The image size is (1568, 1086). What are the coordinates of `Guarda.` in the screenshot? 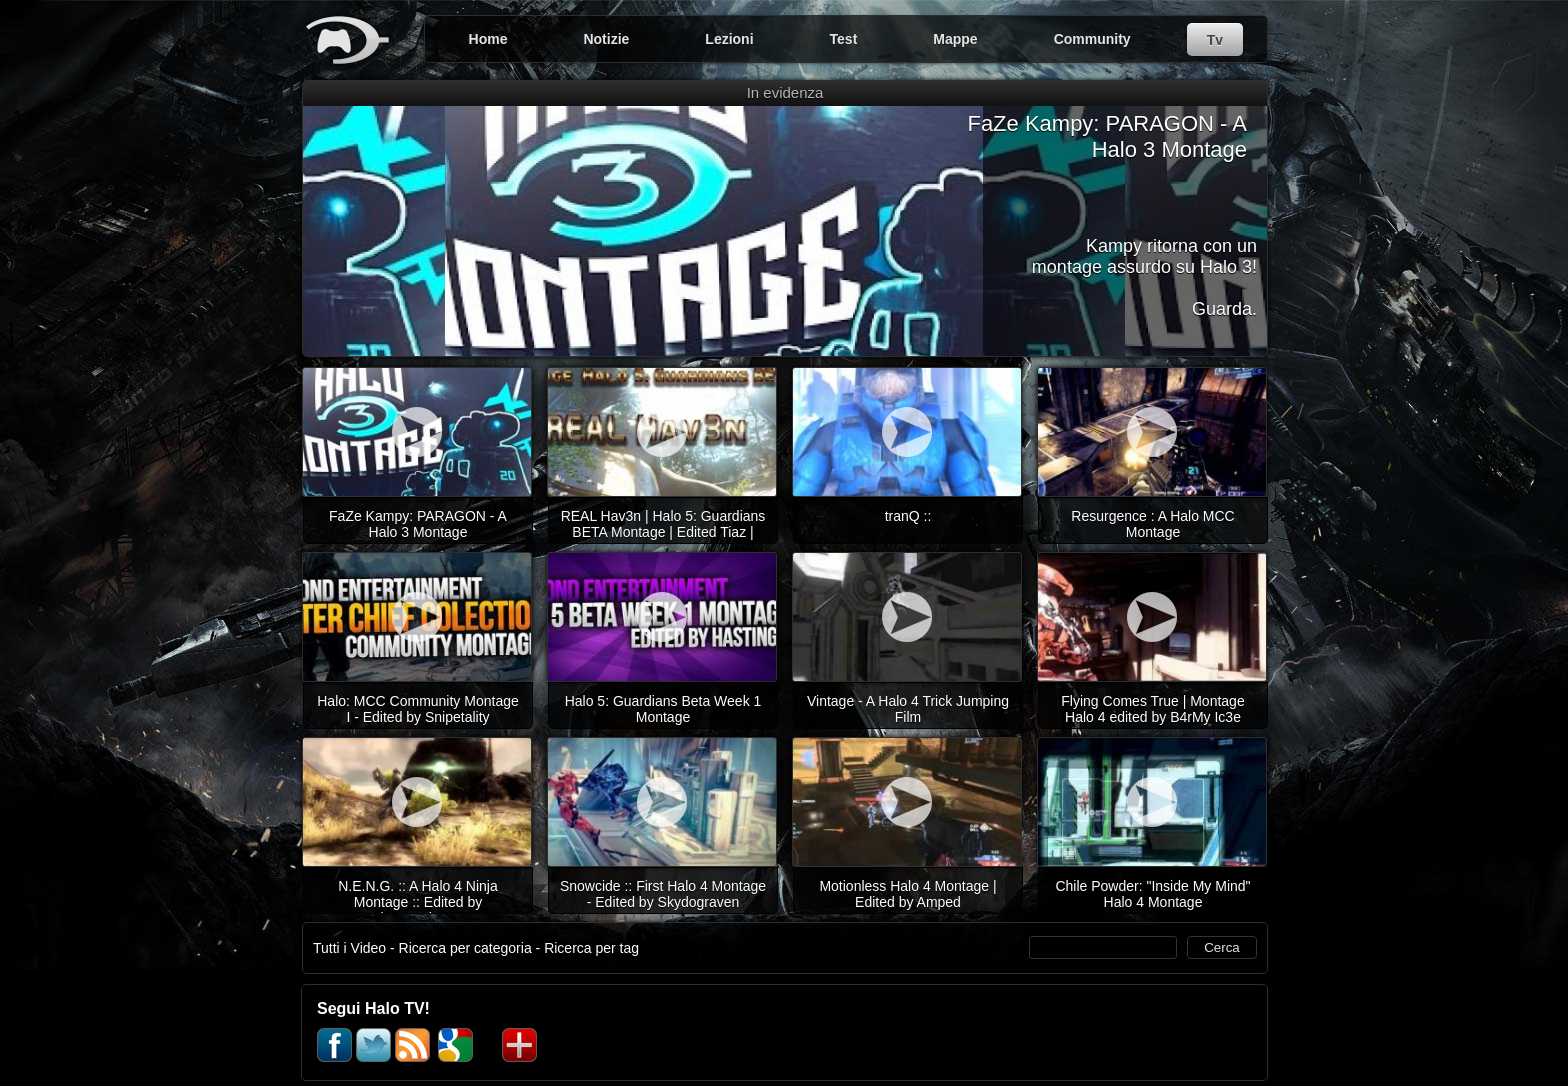 It's located at (1224, 309).